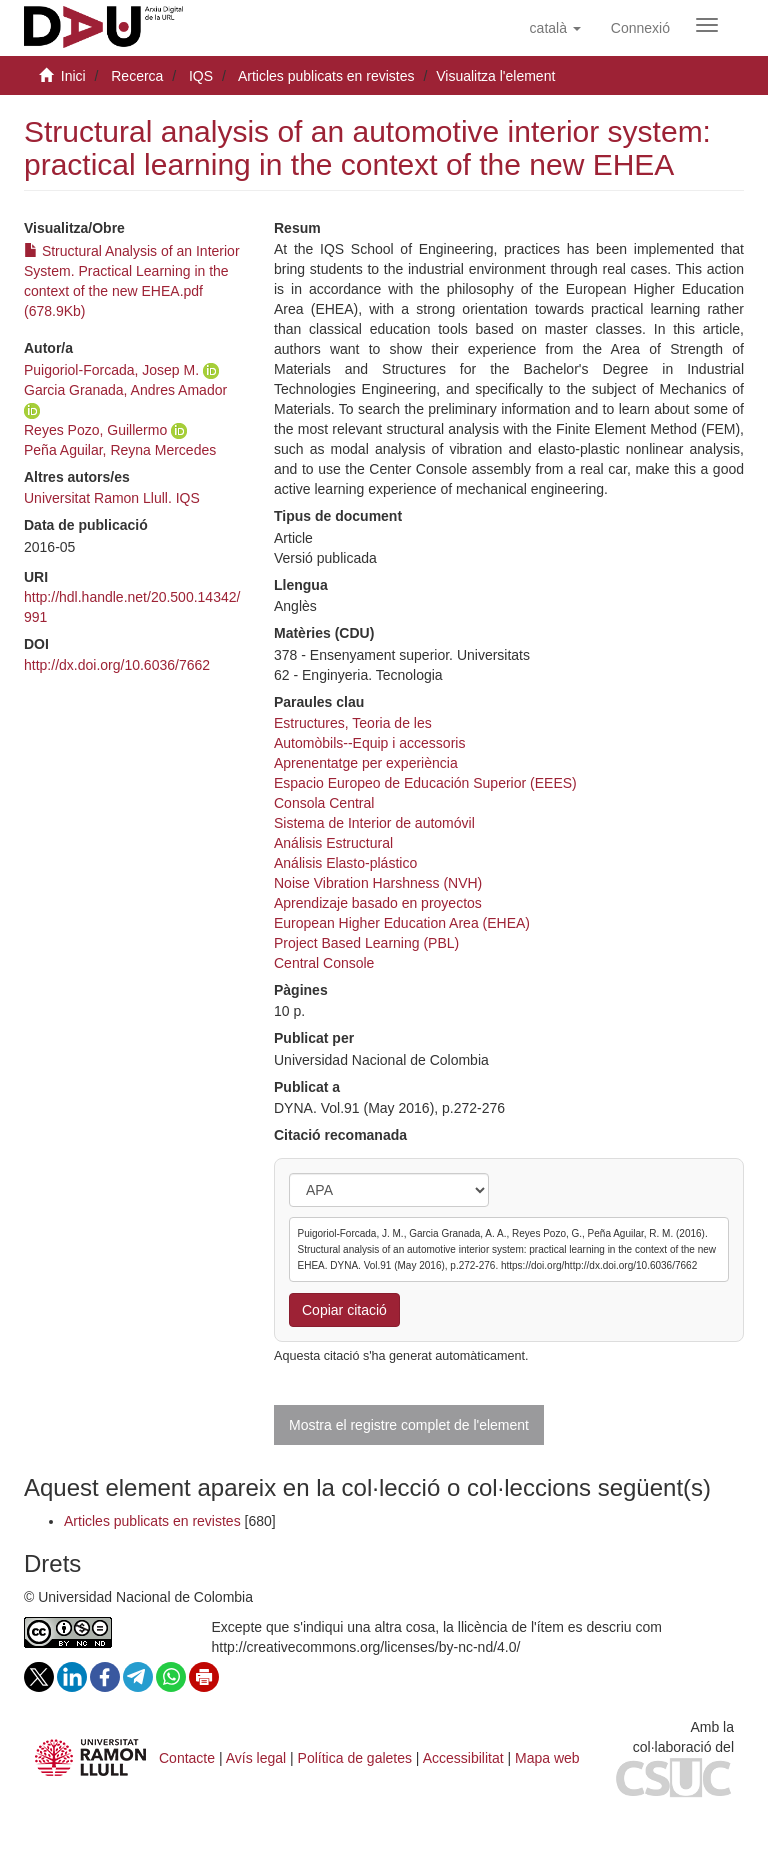  I want to click on Central Console, so click(324, 963).